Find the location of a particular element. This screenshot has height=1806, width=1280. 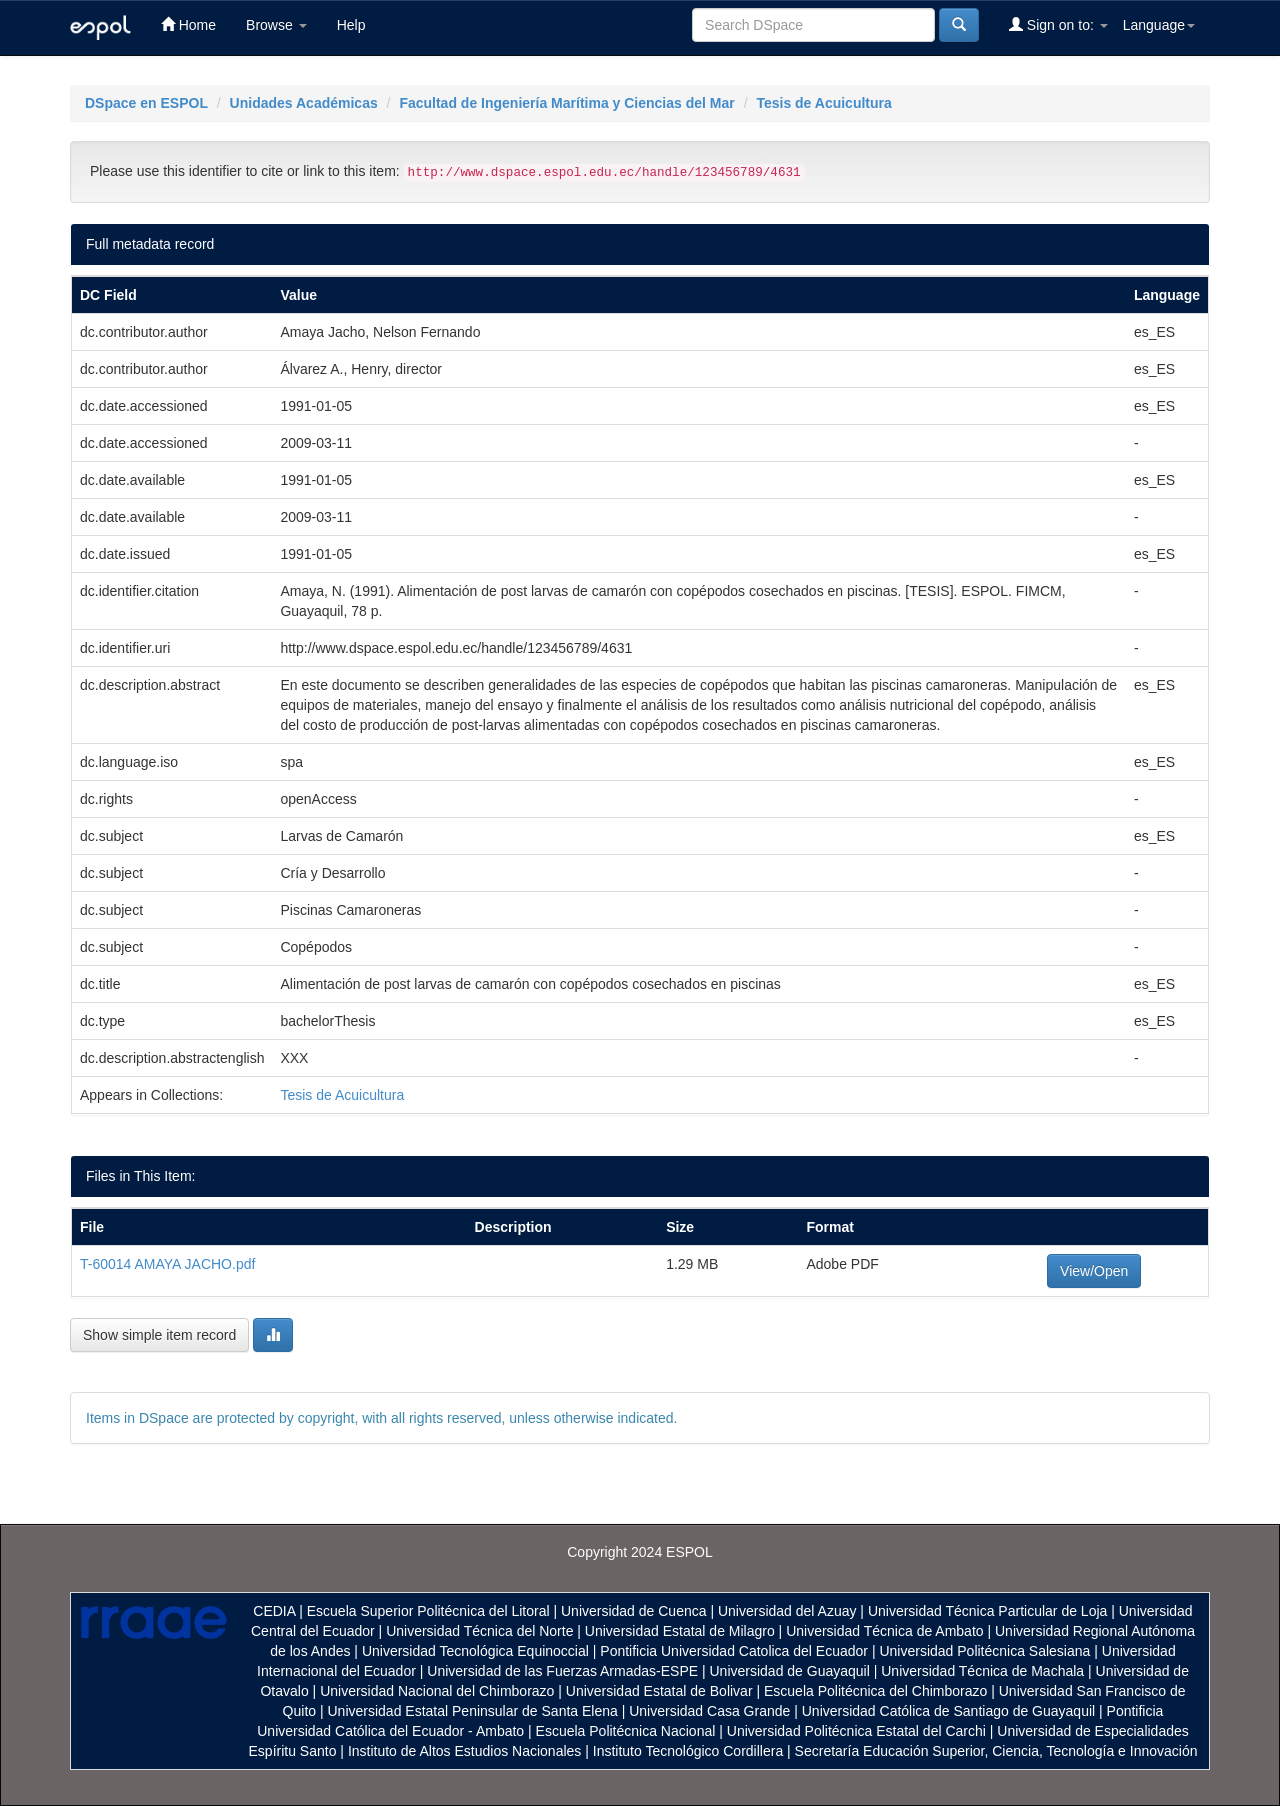

Universidad del Azuay is located at coordinates (787, 1611).